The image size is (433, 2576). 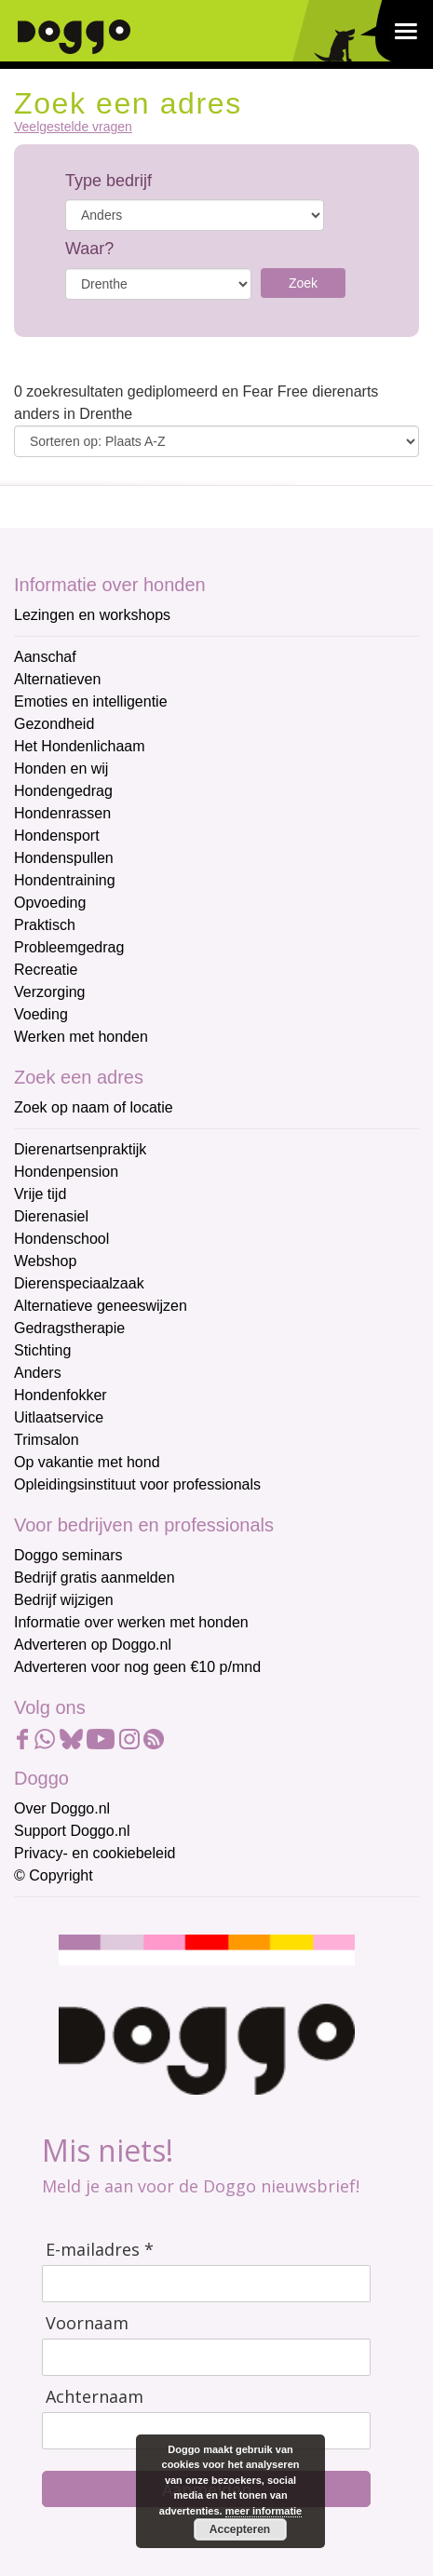 I want to click on Zoek, so click(x=303, y=283).